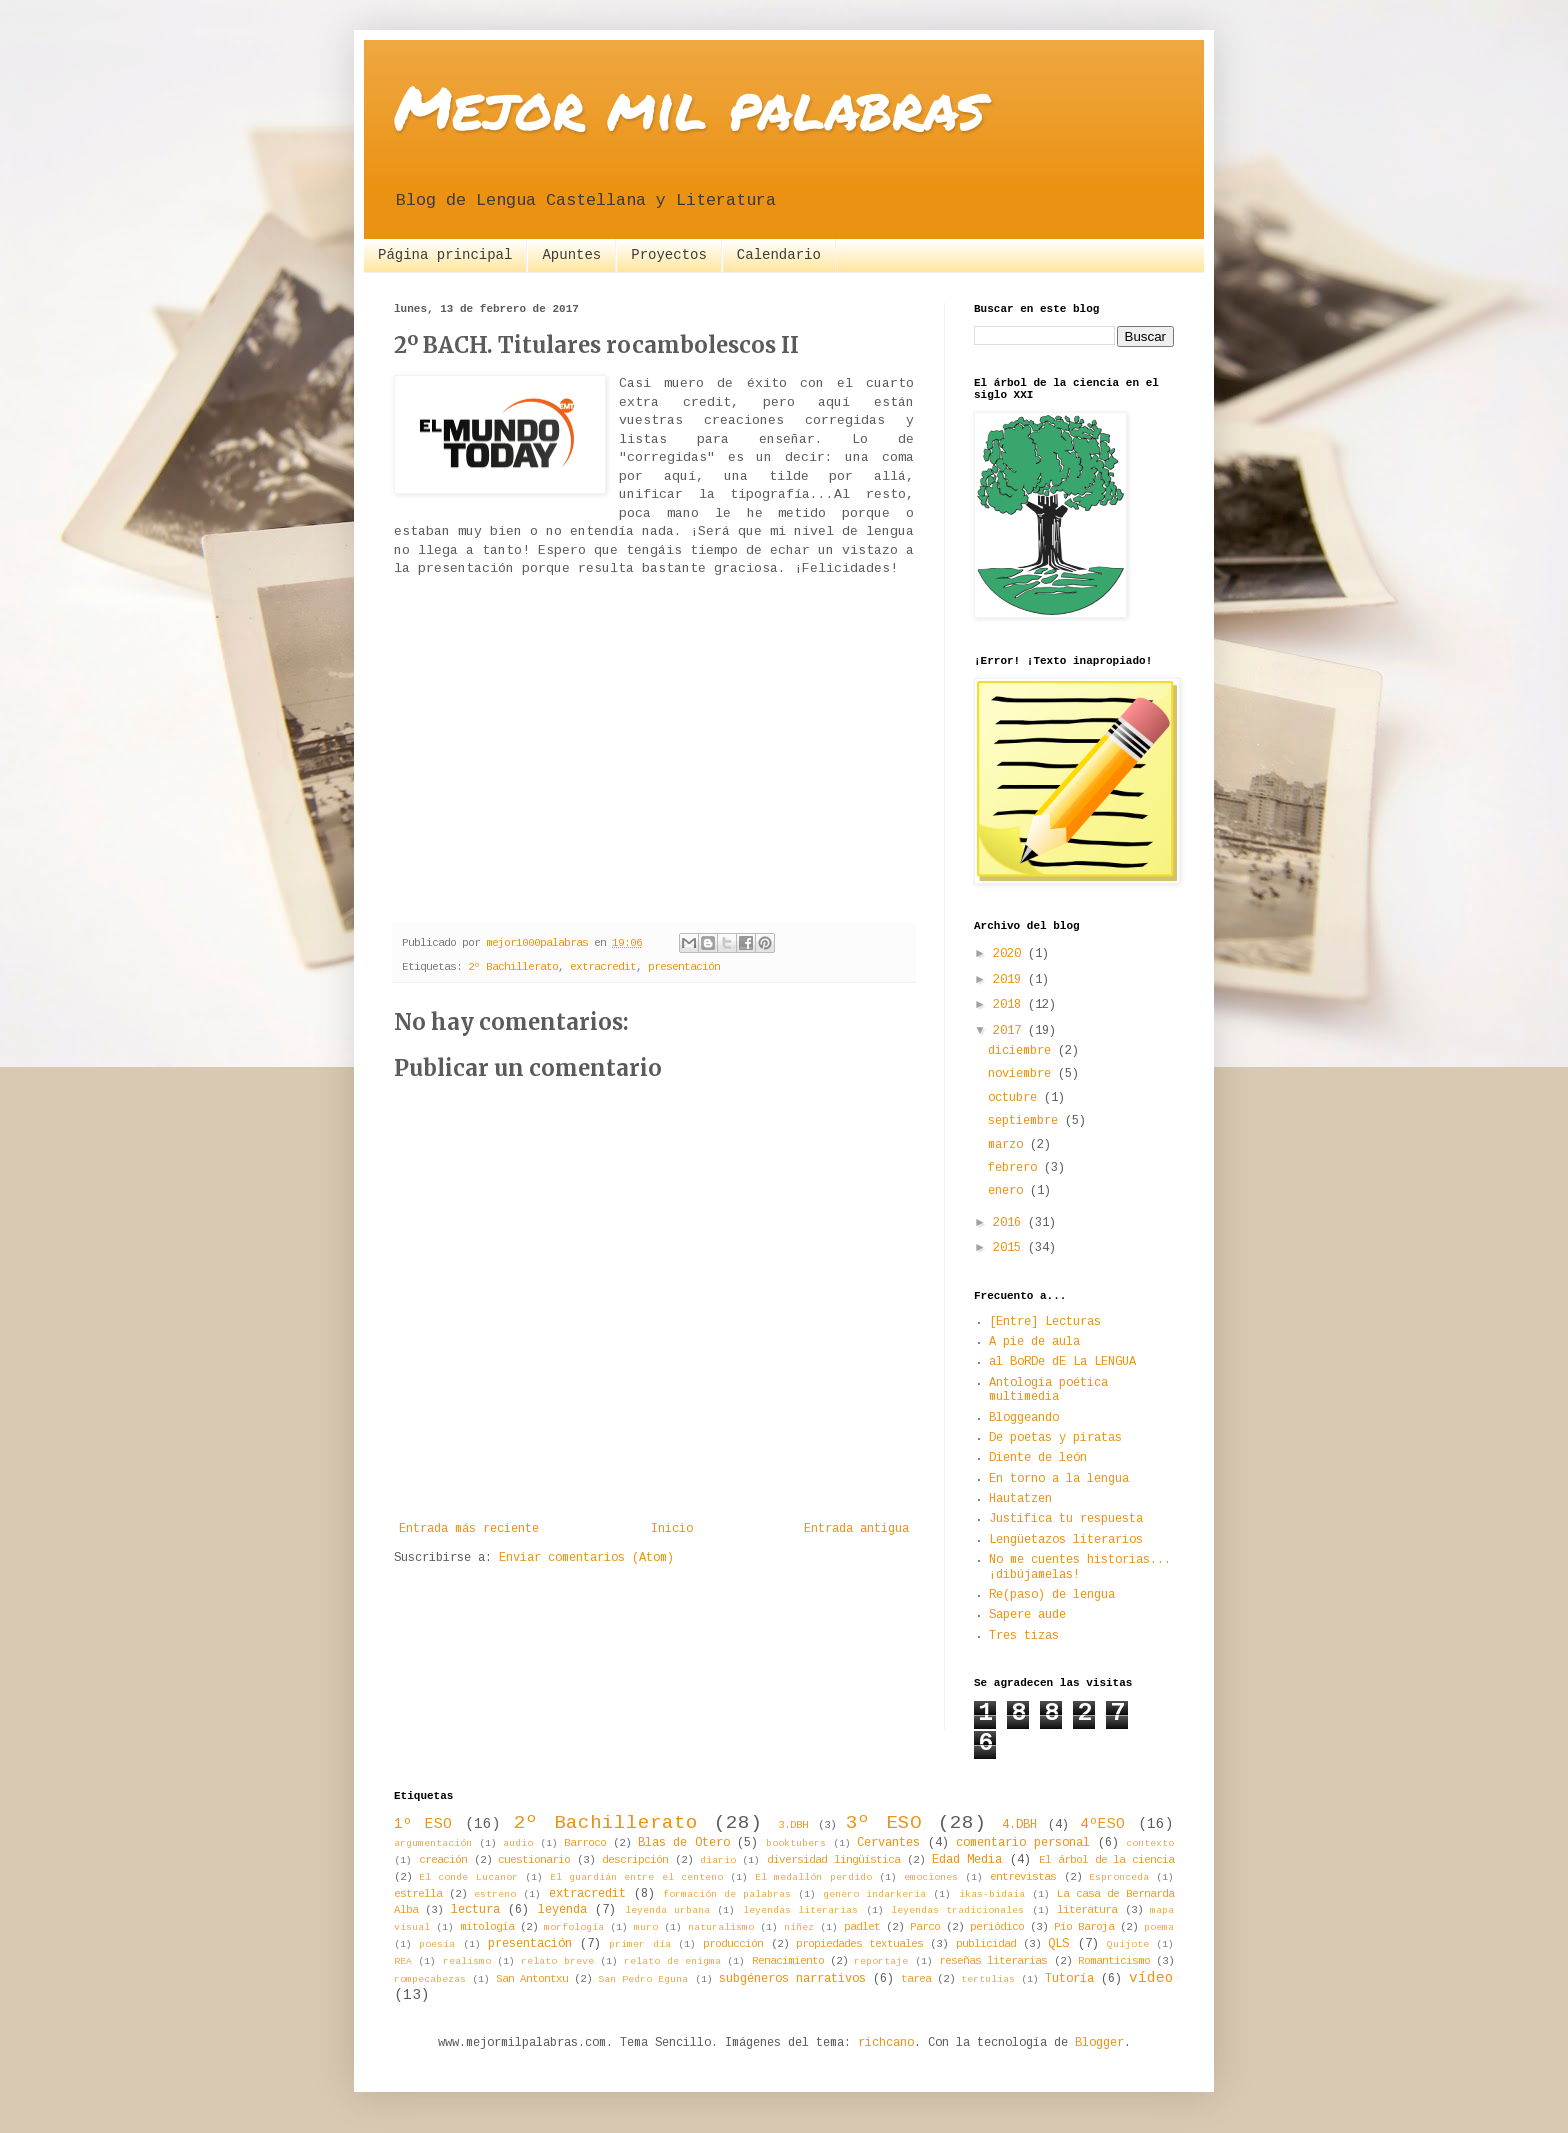 The width and height of the screenshot is (1568, 2133). Describe the element at coordinates (672, 1962) in the screenshot. I see `relato de enigma` at that location.